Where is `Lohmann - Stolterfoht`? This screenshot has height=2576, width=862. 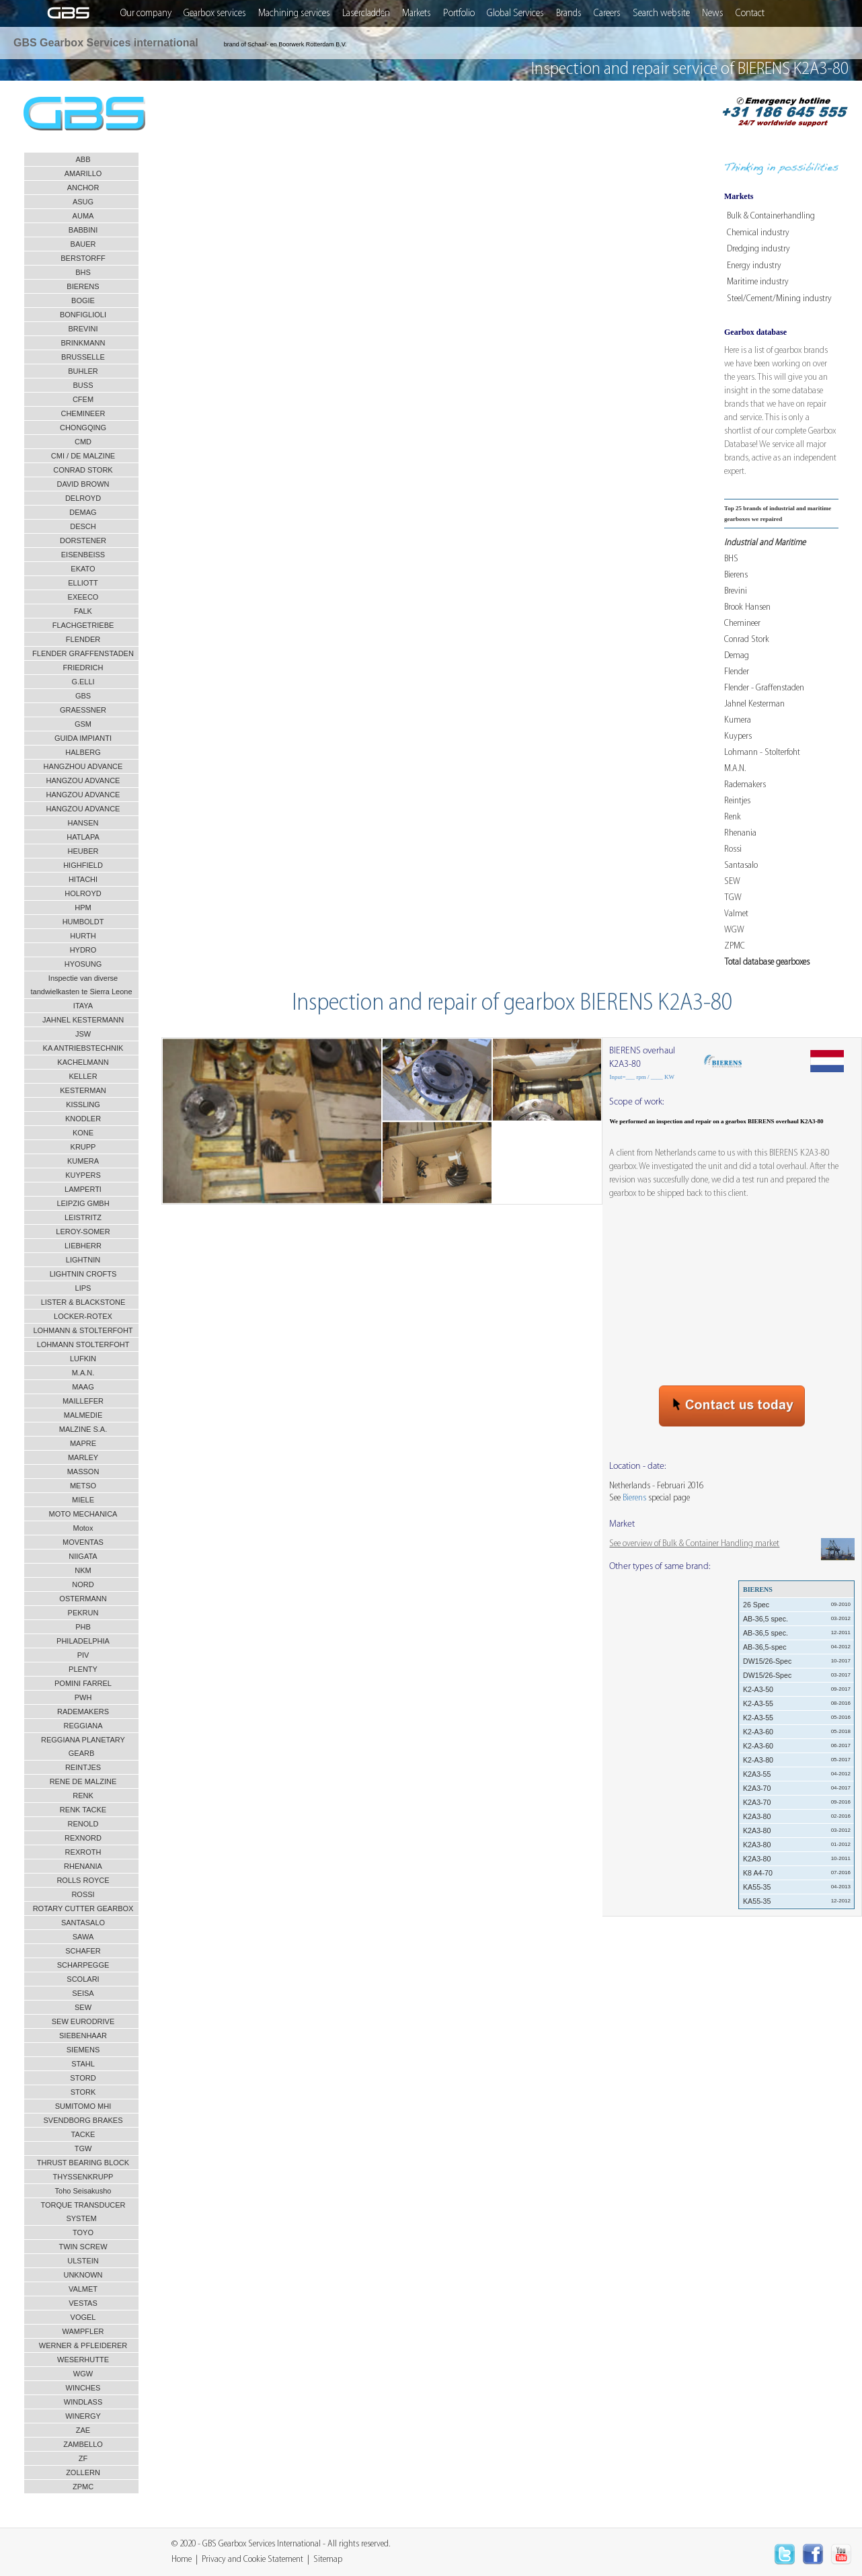
Lohmann - Stolterfoht is located at coordinates (762, 753).